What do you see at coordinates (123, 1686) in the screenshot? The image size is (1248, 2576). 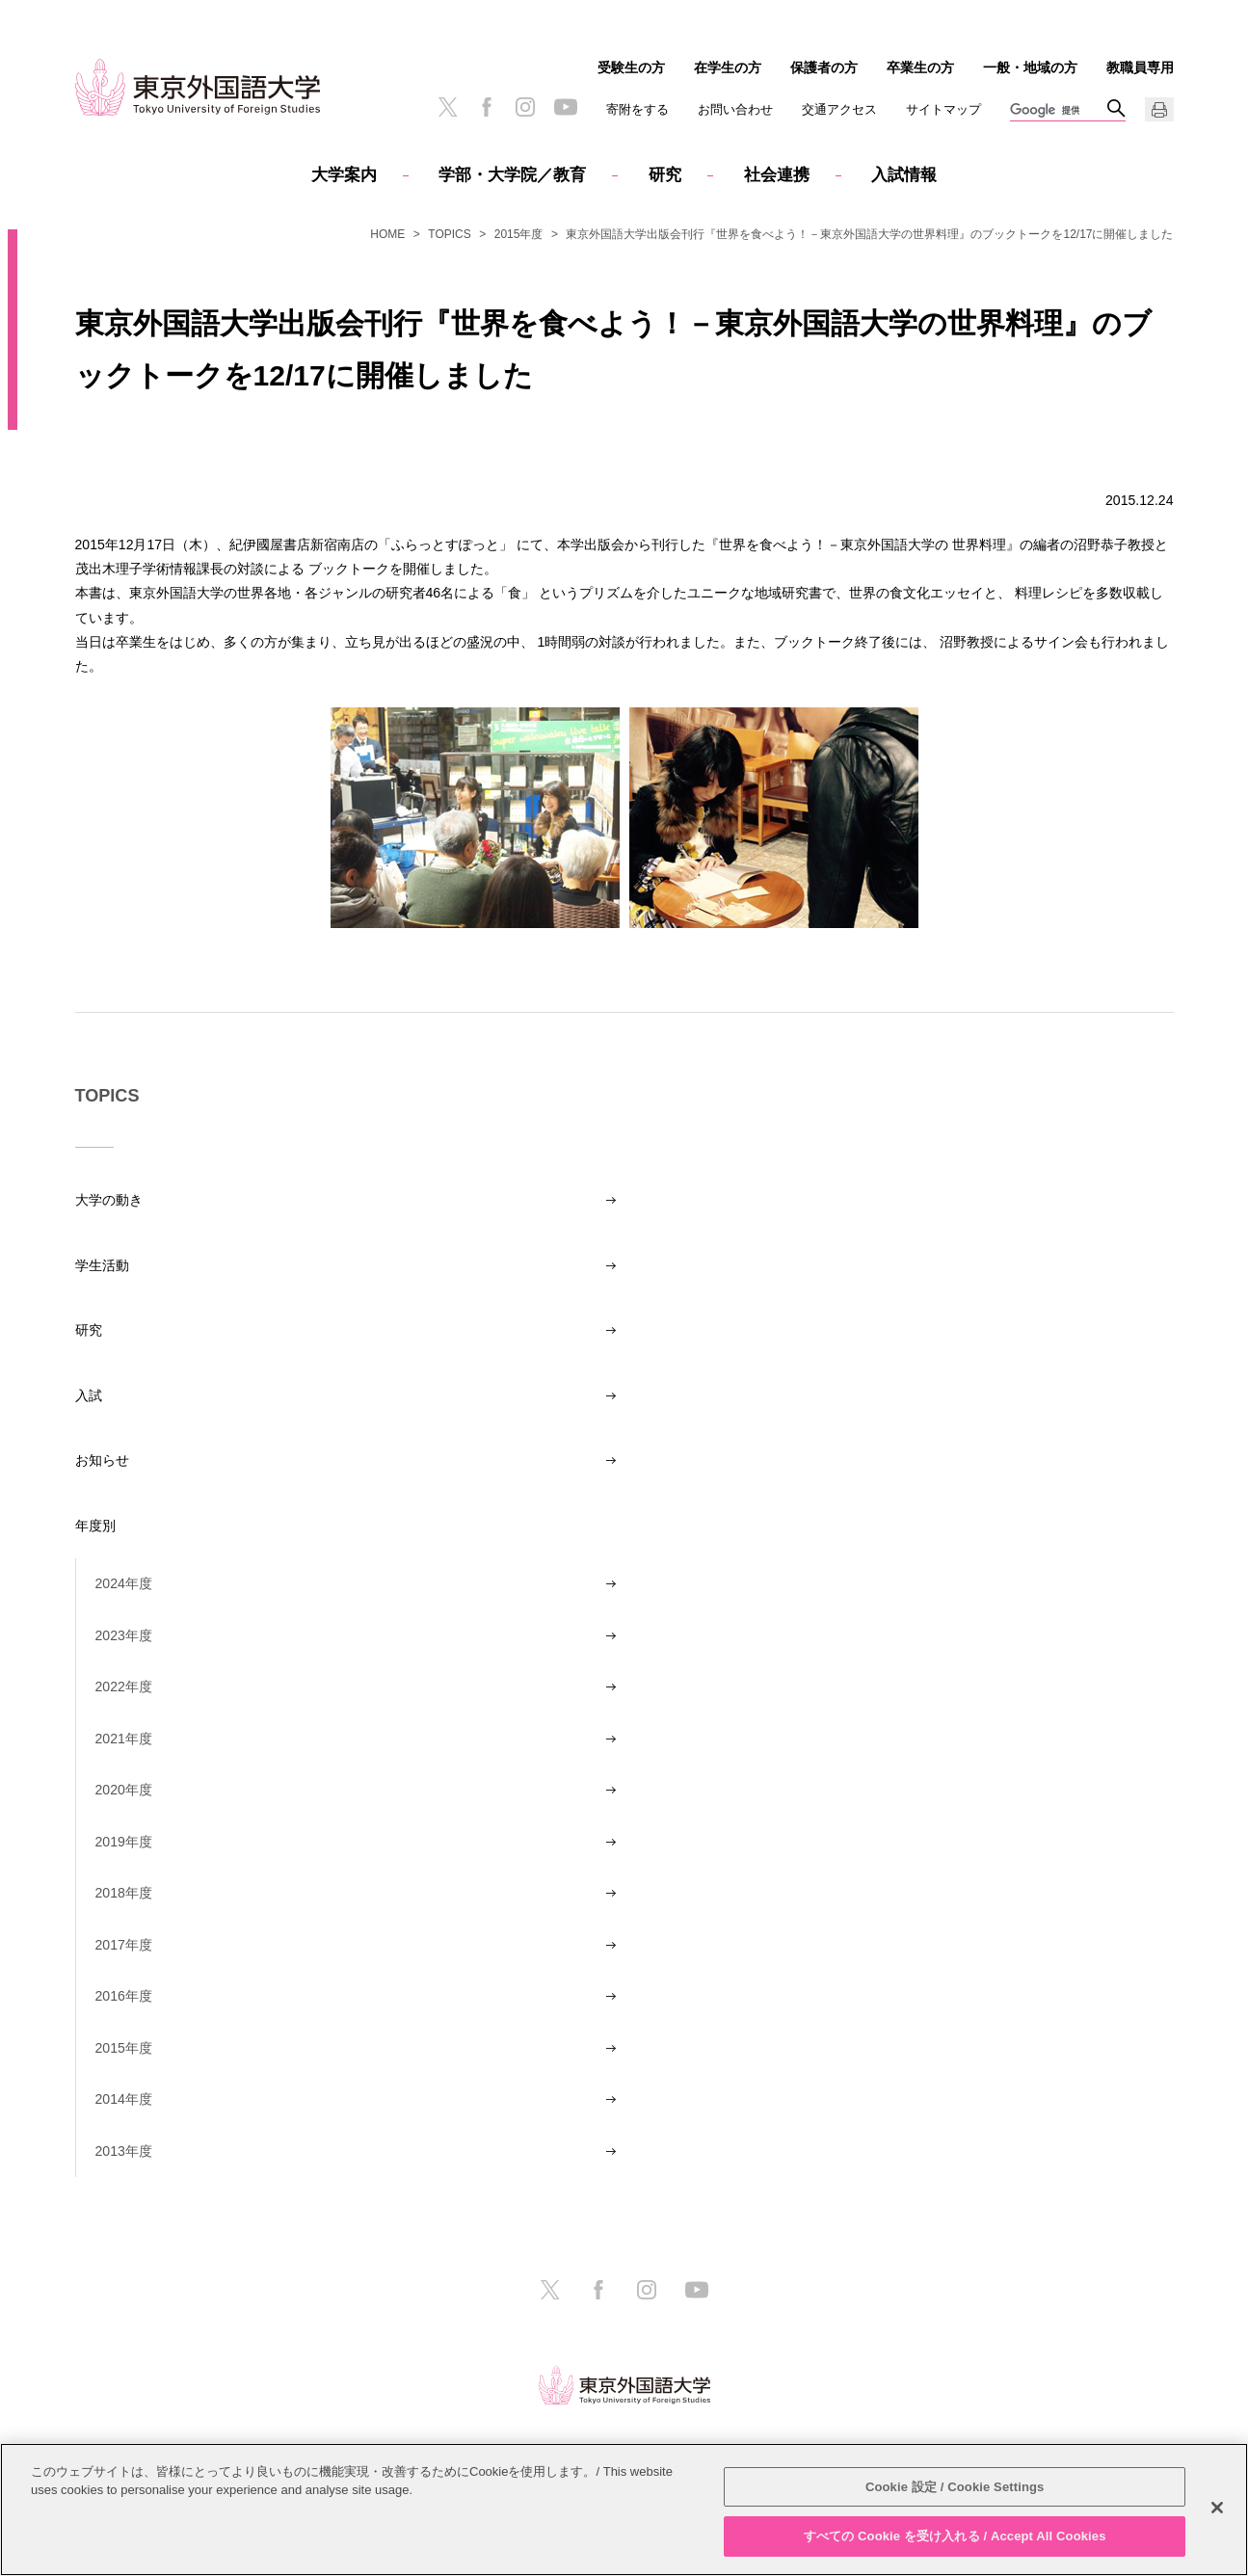 I see `2022年度` at bounding box center [123, 1686].